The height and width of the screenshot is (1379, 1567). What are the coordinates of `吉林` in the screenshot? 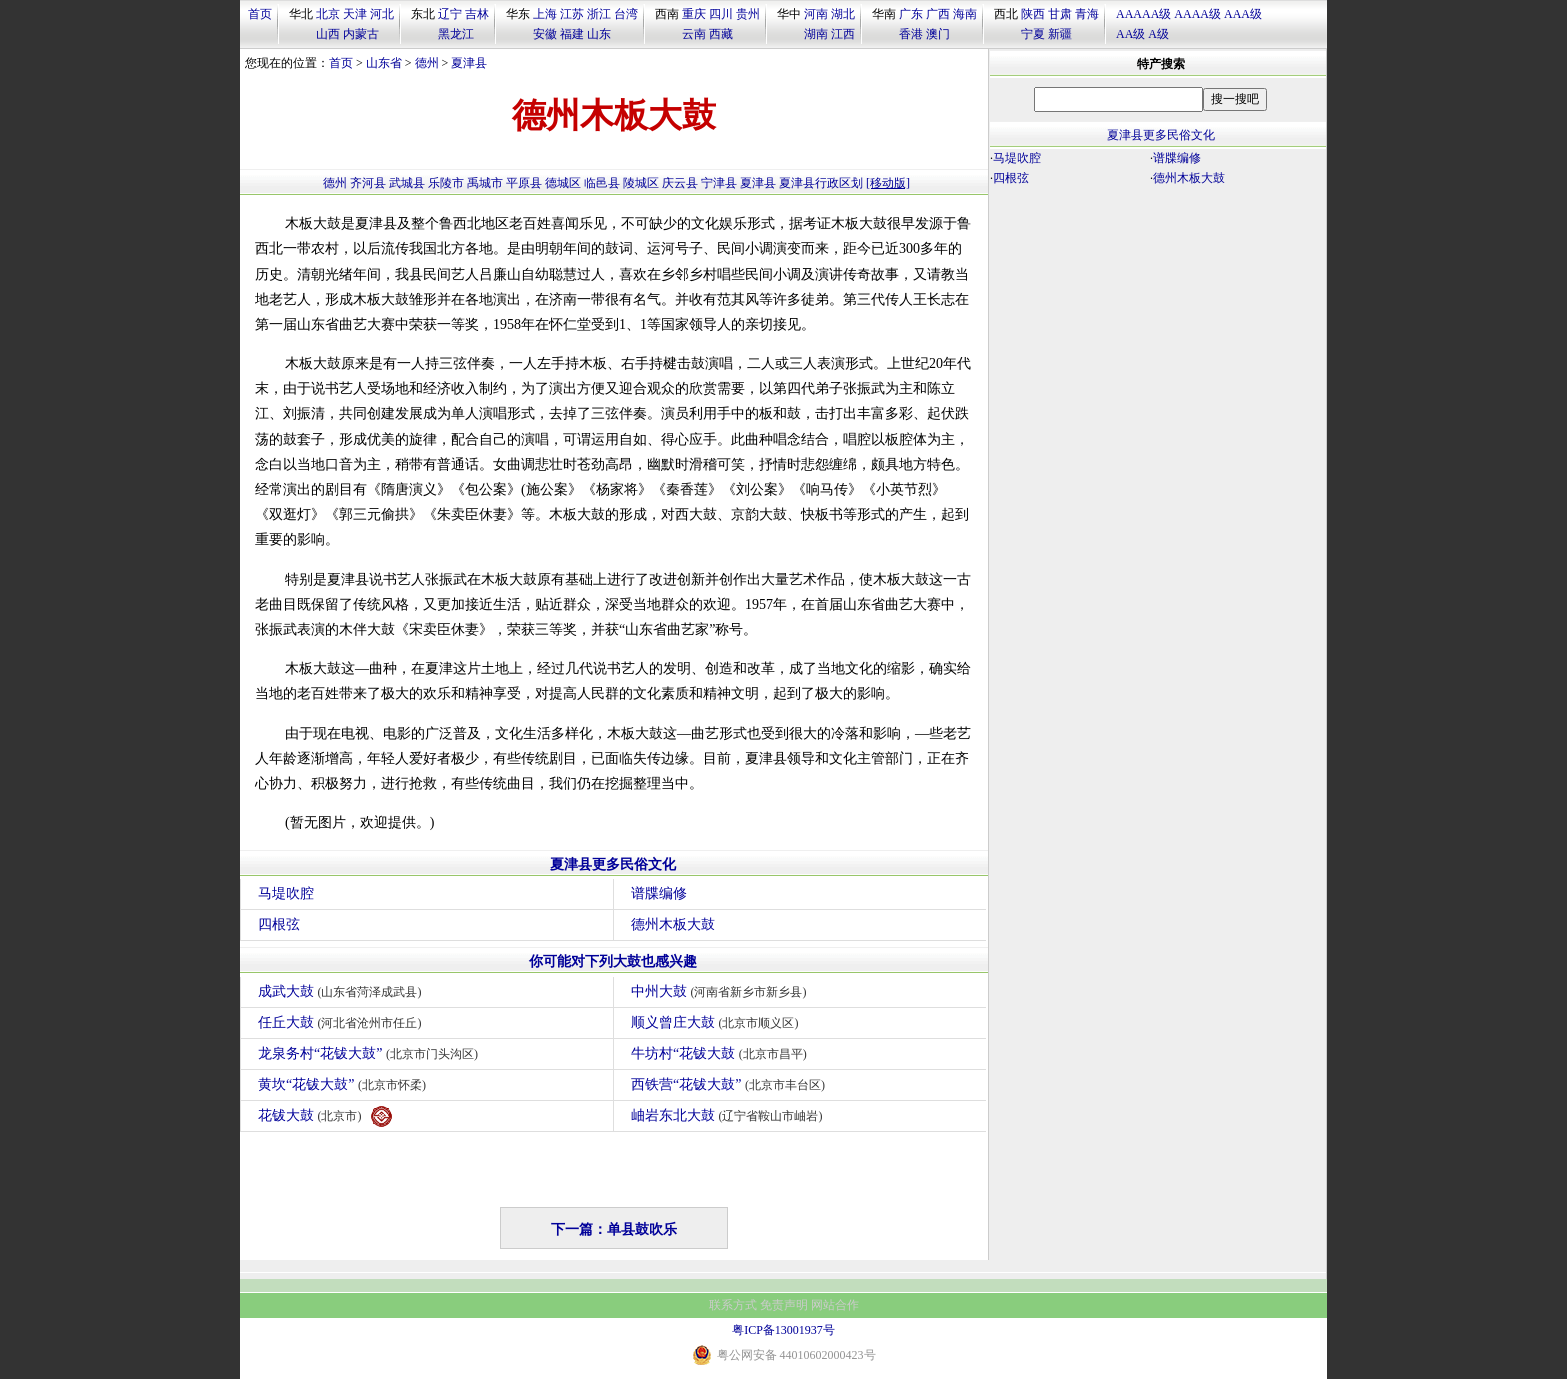 It's located at (477, 14).